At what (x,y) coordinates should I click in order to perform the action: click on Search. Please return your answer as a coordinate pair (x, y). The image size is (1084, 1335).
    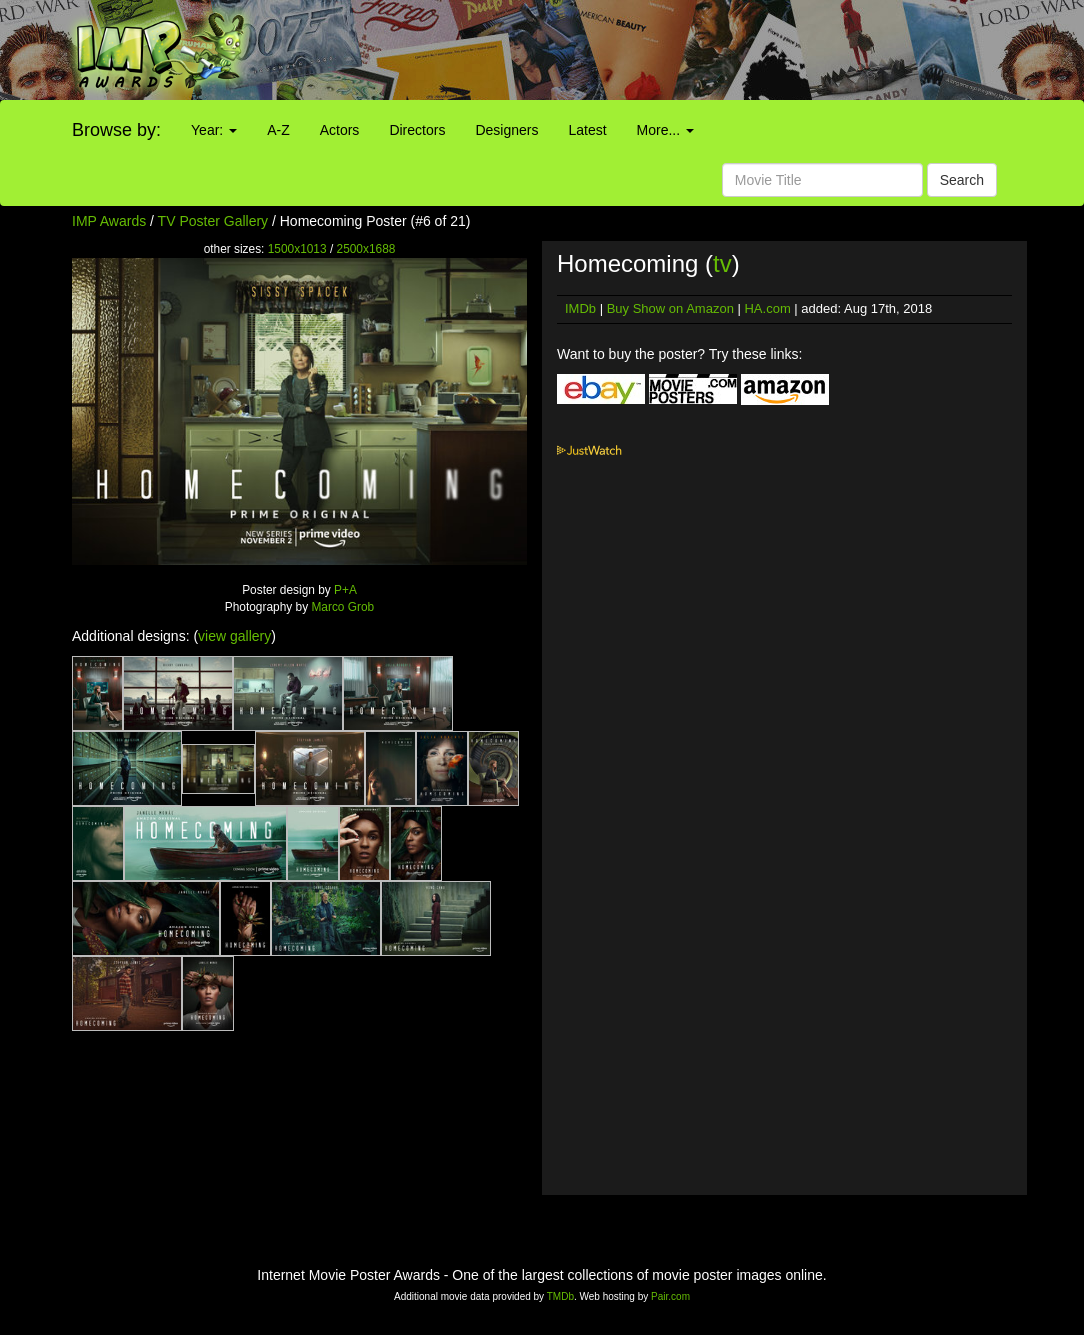
    Looking at the image, I should click on (962, 180).